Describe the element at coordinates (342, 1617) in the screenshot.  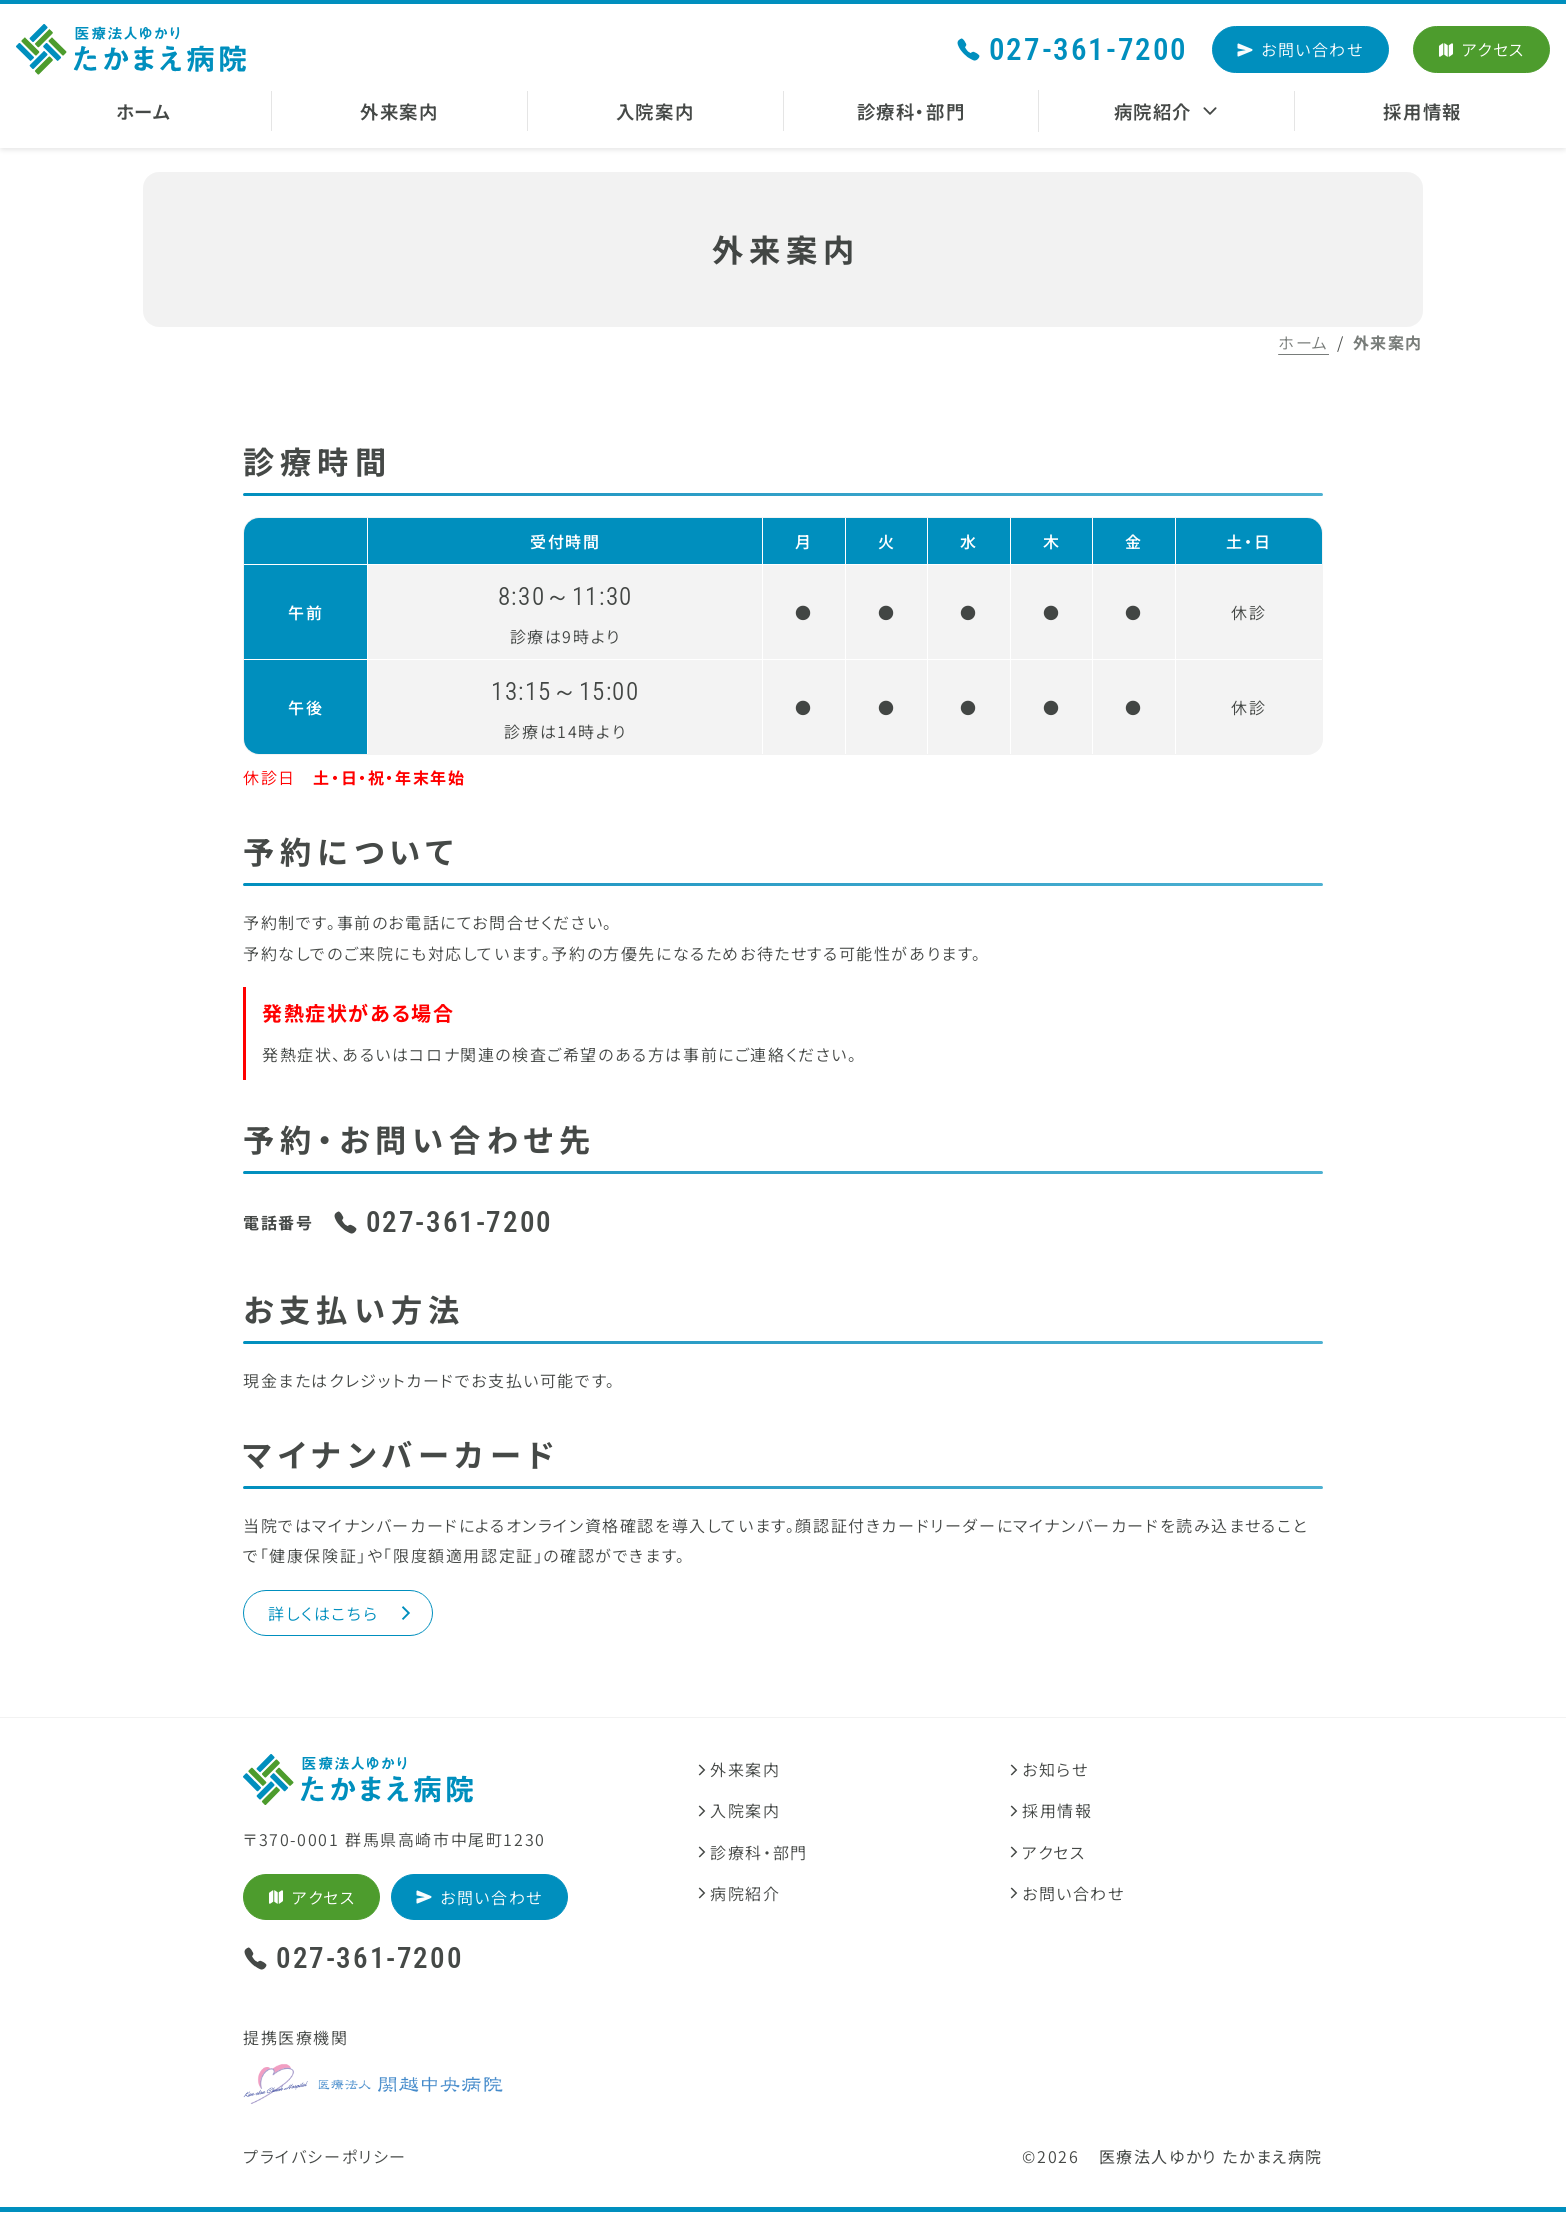
I see `詳しくはこちら` at that location.